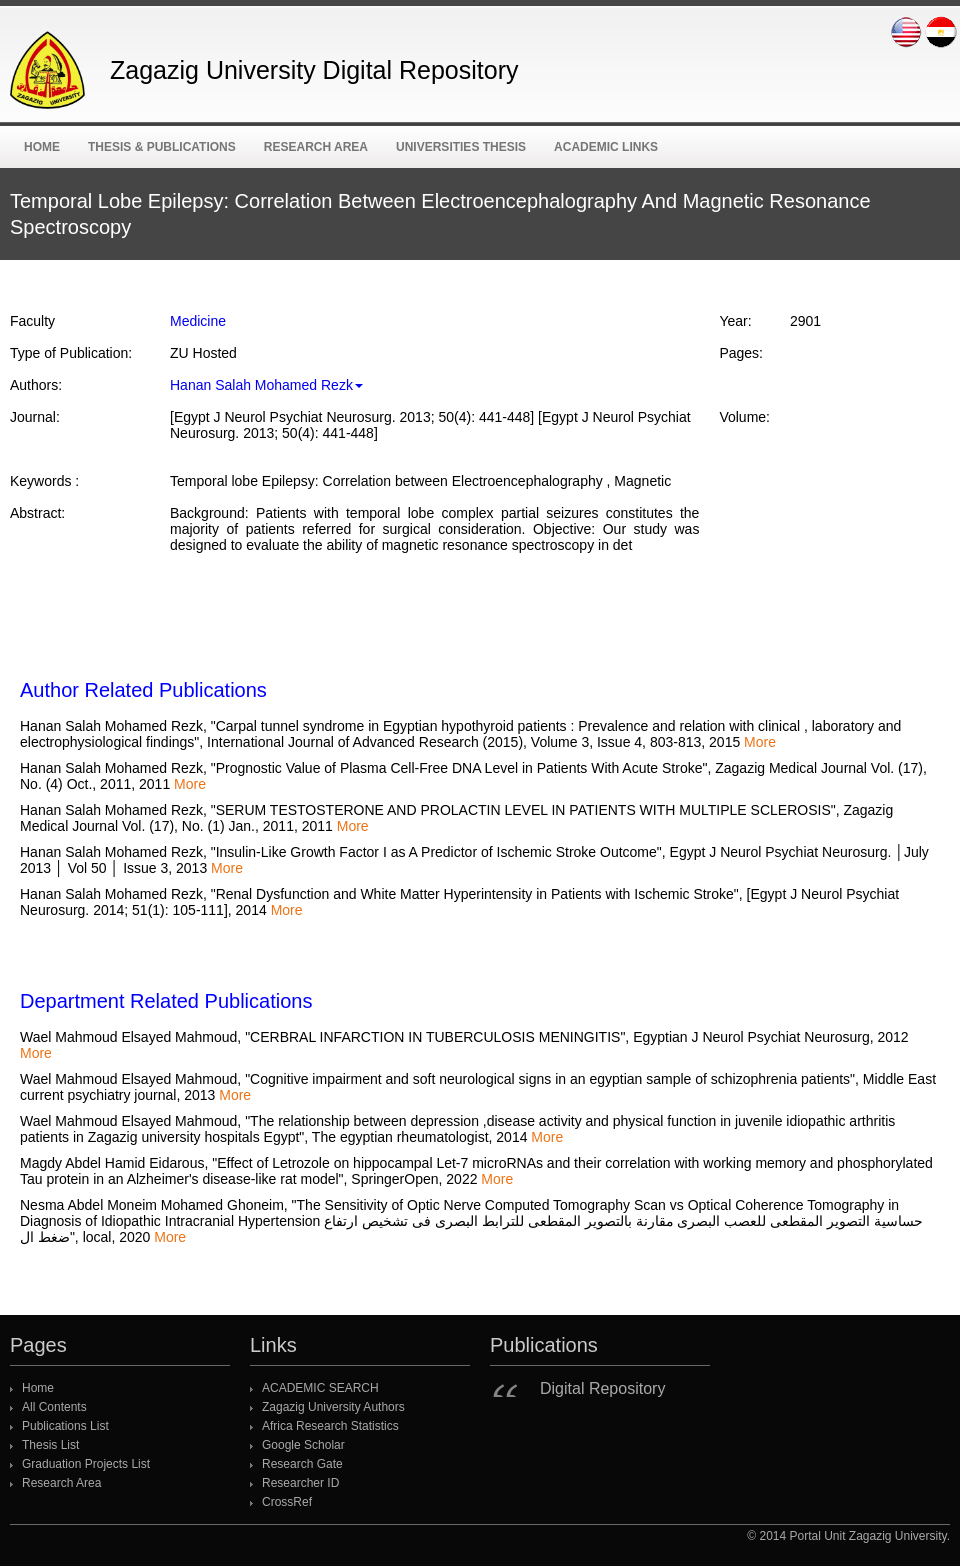  Describe the element at coordinates (50, 1445) in the screenshot. I see `Thesis List` at that location.